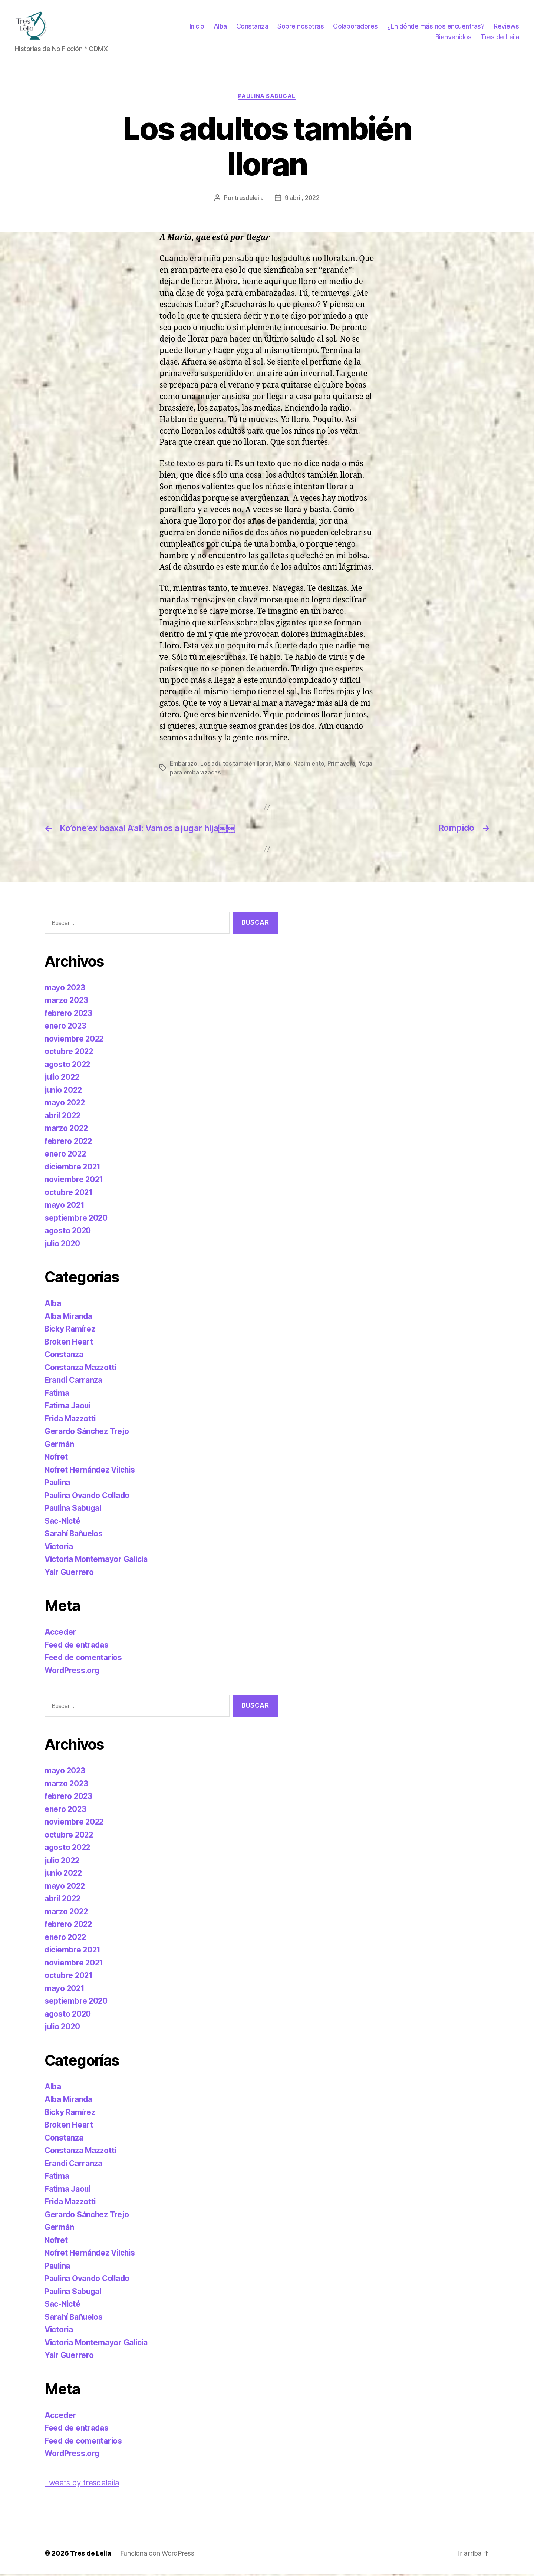  I want to click on mayo 2021, so click(64, 1207).